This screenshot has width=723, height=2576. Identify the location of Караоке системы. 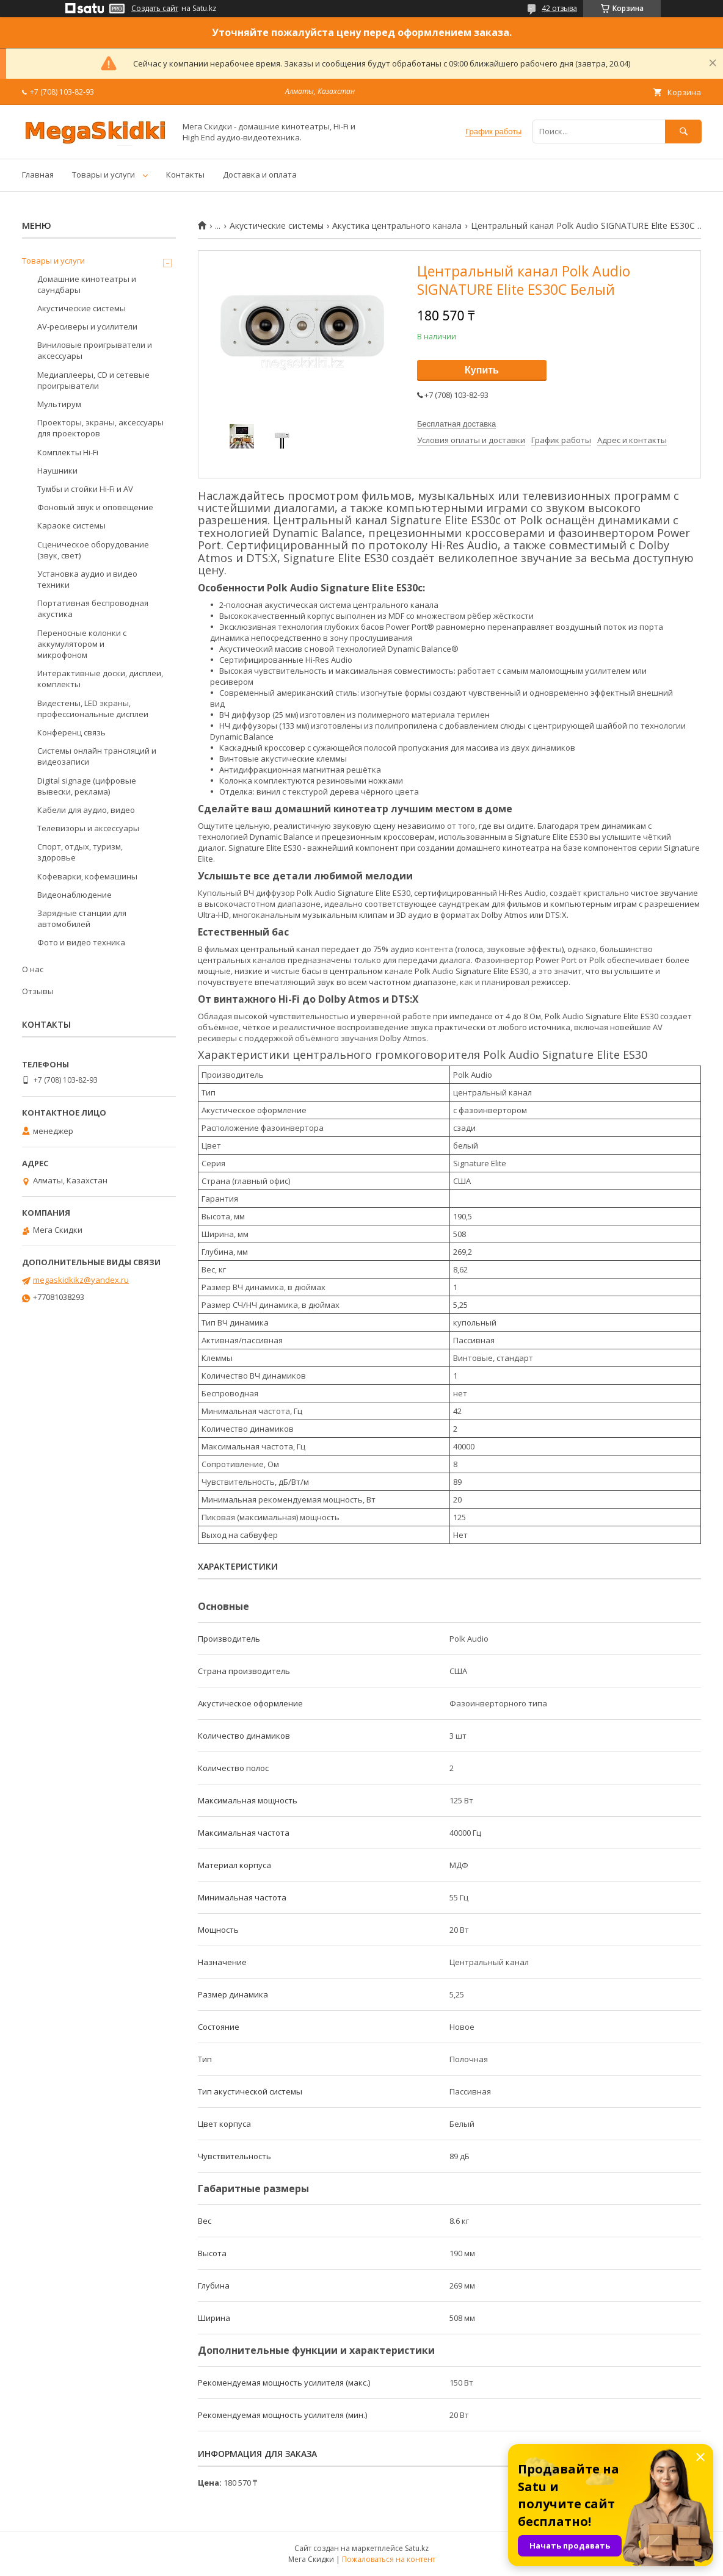
(71, 525).